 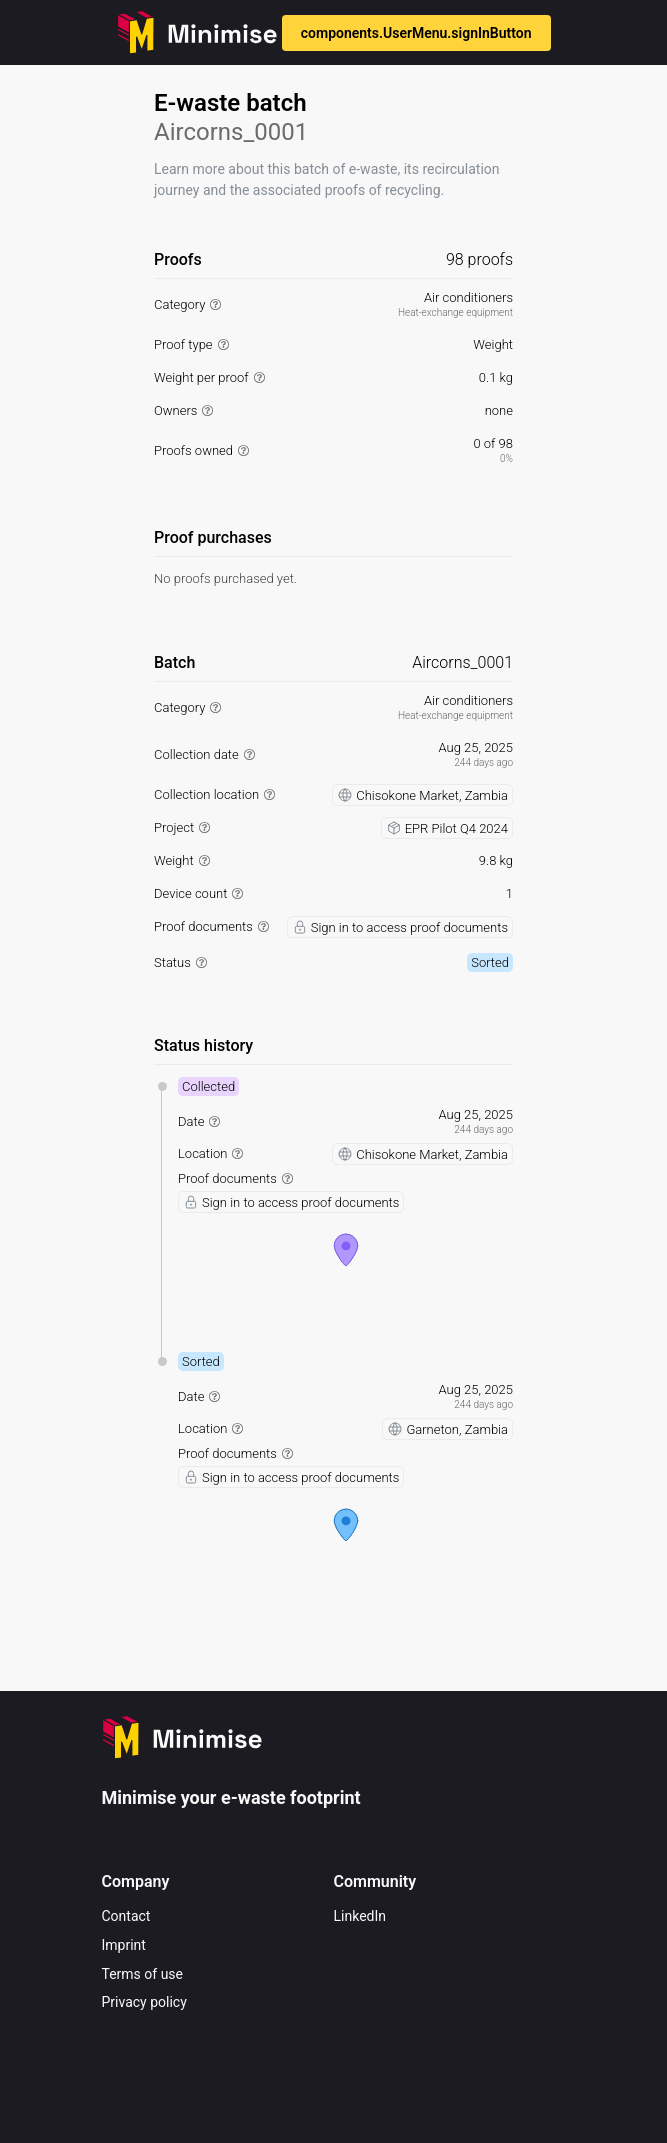 What do you see at coordinates (144, 2002) in the screenshot?
I see `Privacy policy` at bounding box center [144, 2002].